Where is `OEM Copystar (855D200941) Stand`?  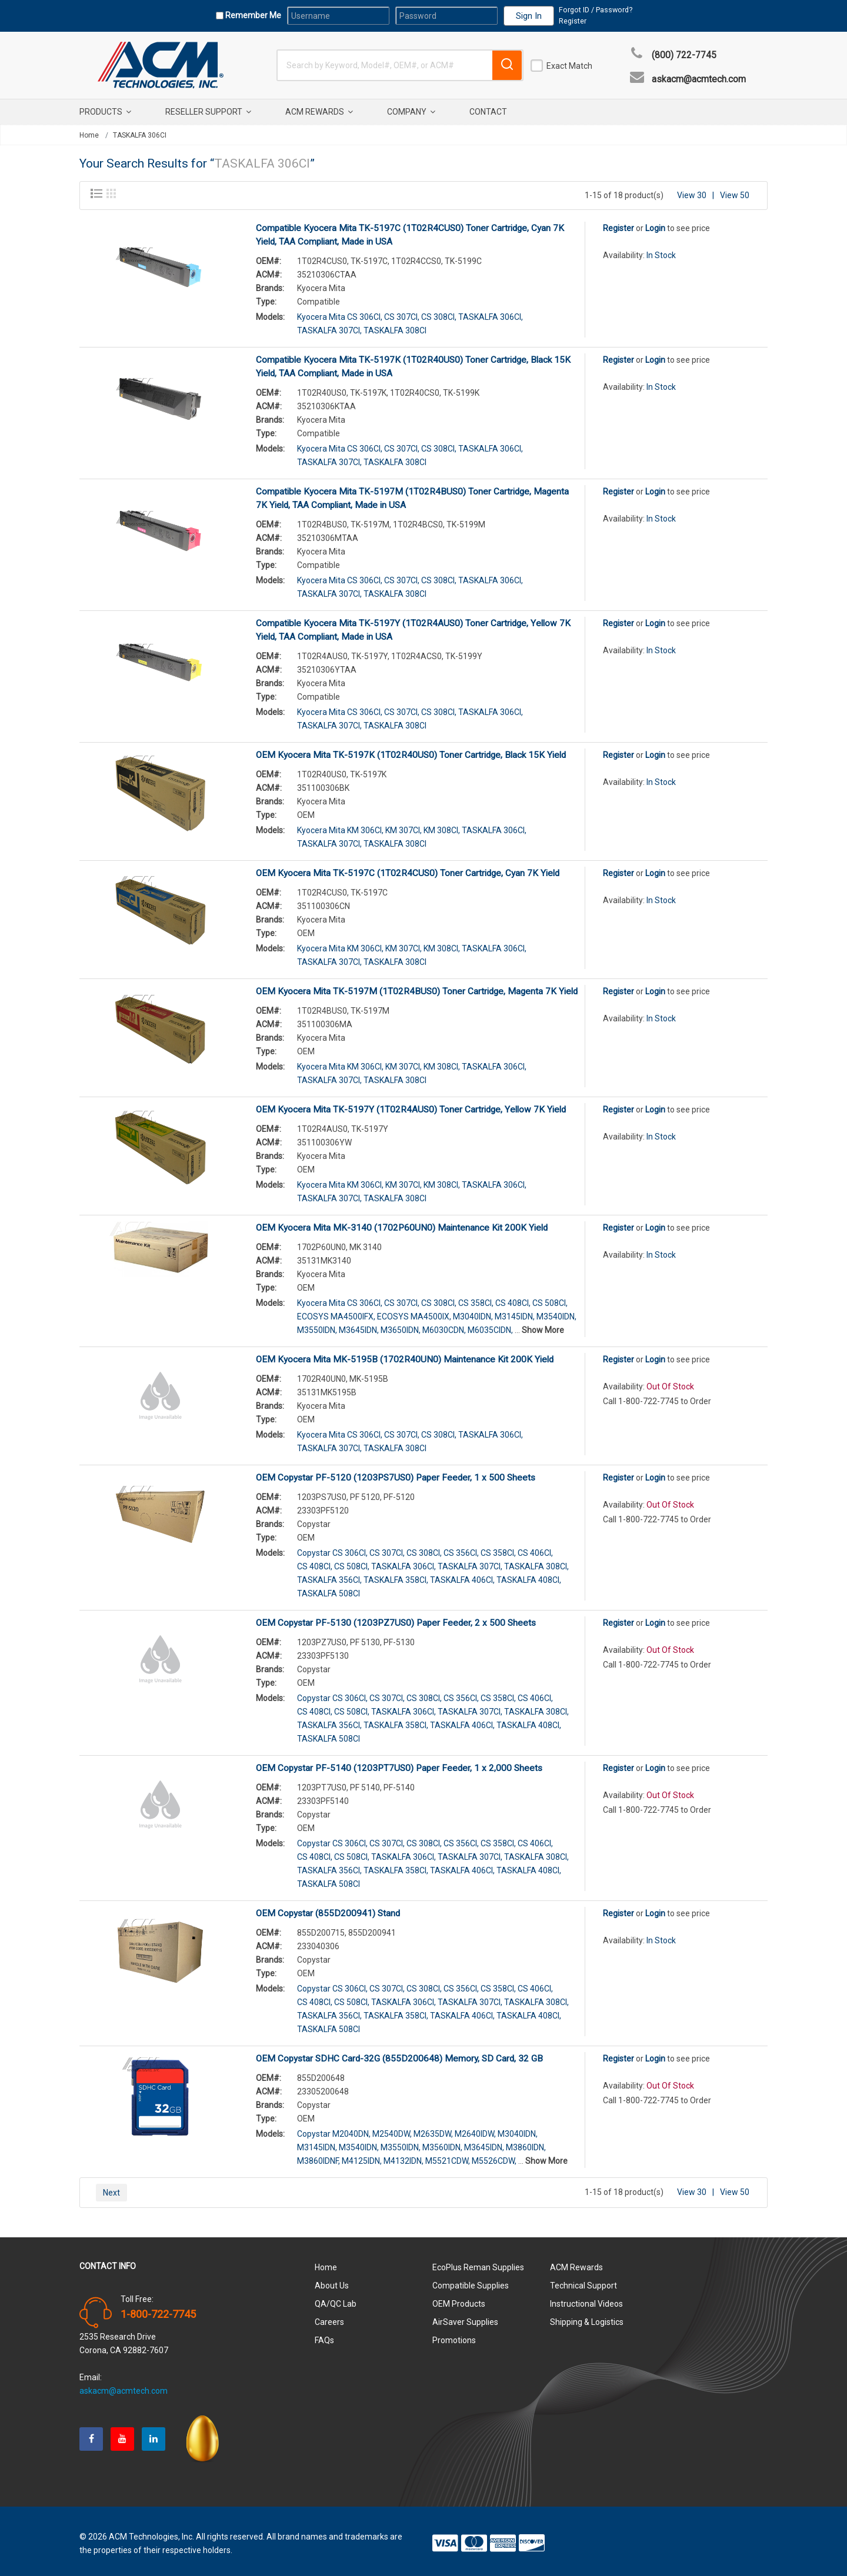 OEM Copystar (855D200941) Stand is located at coordinates (328, 1908).